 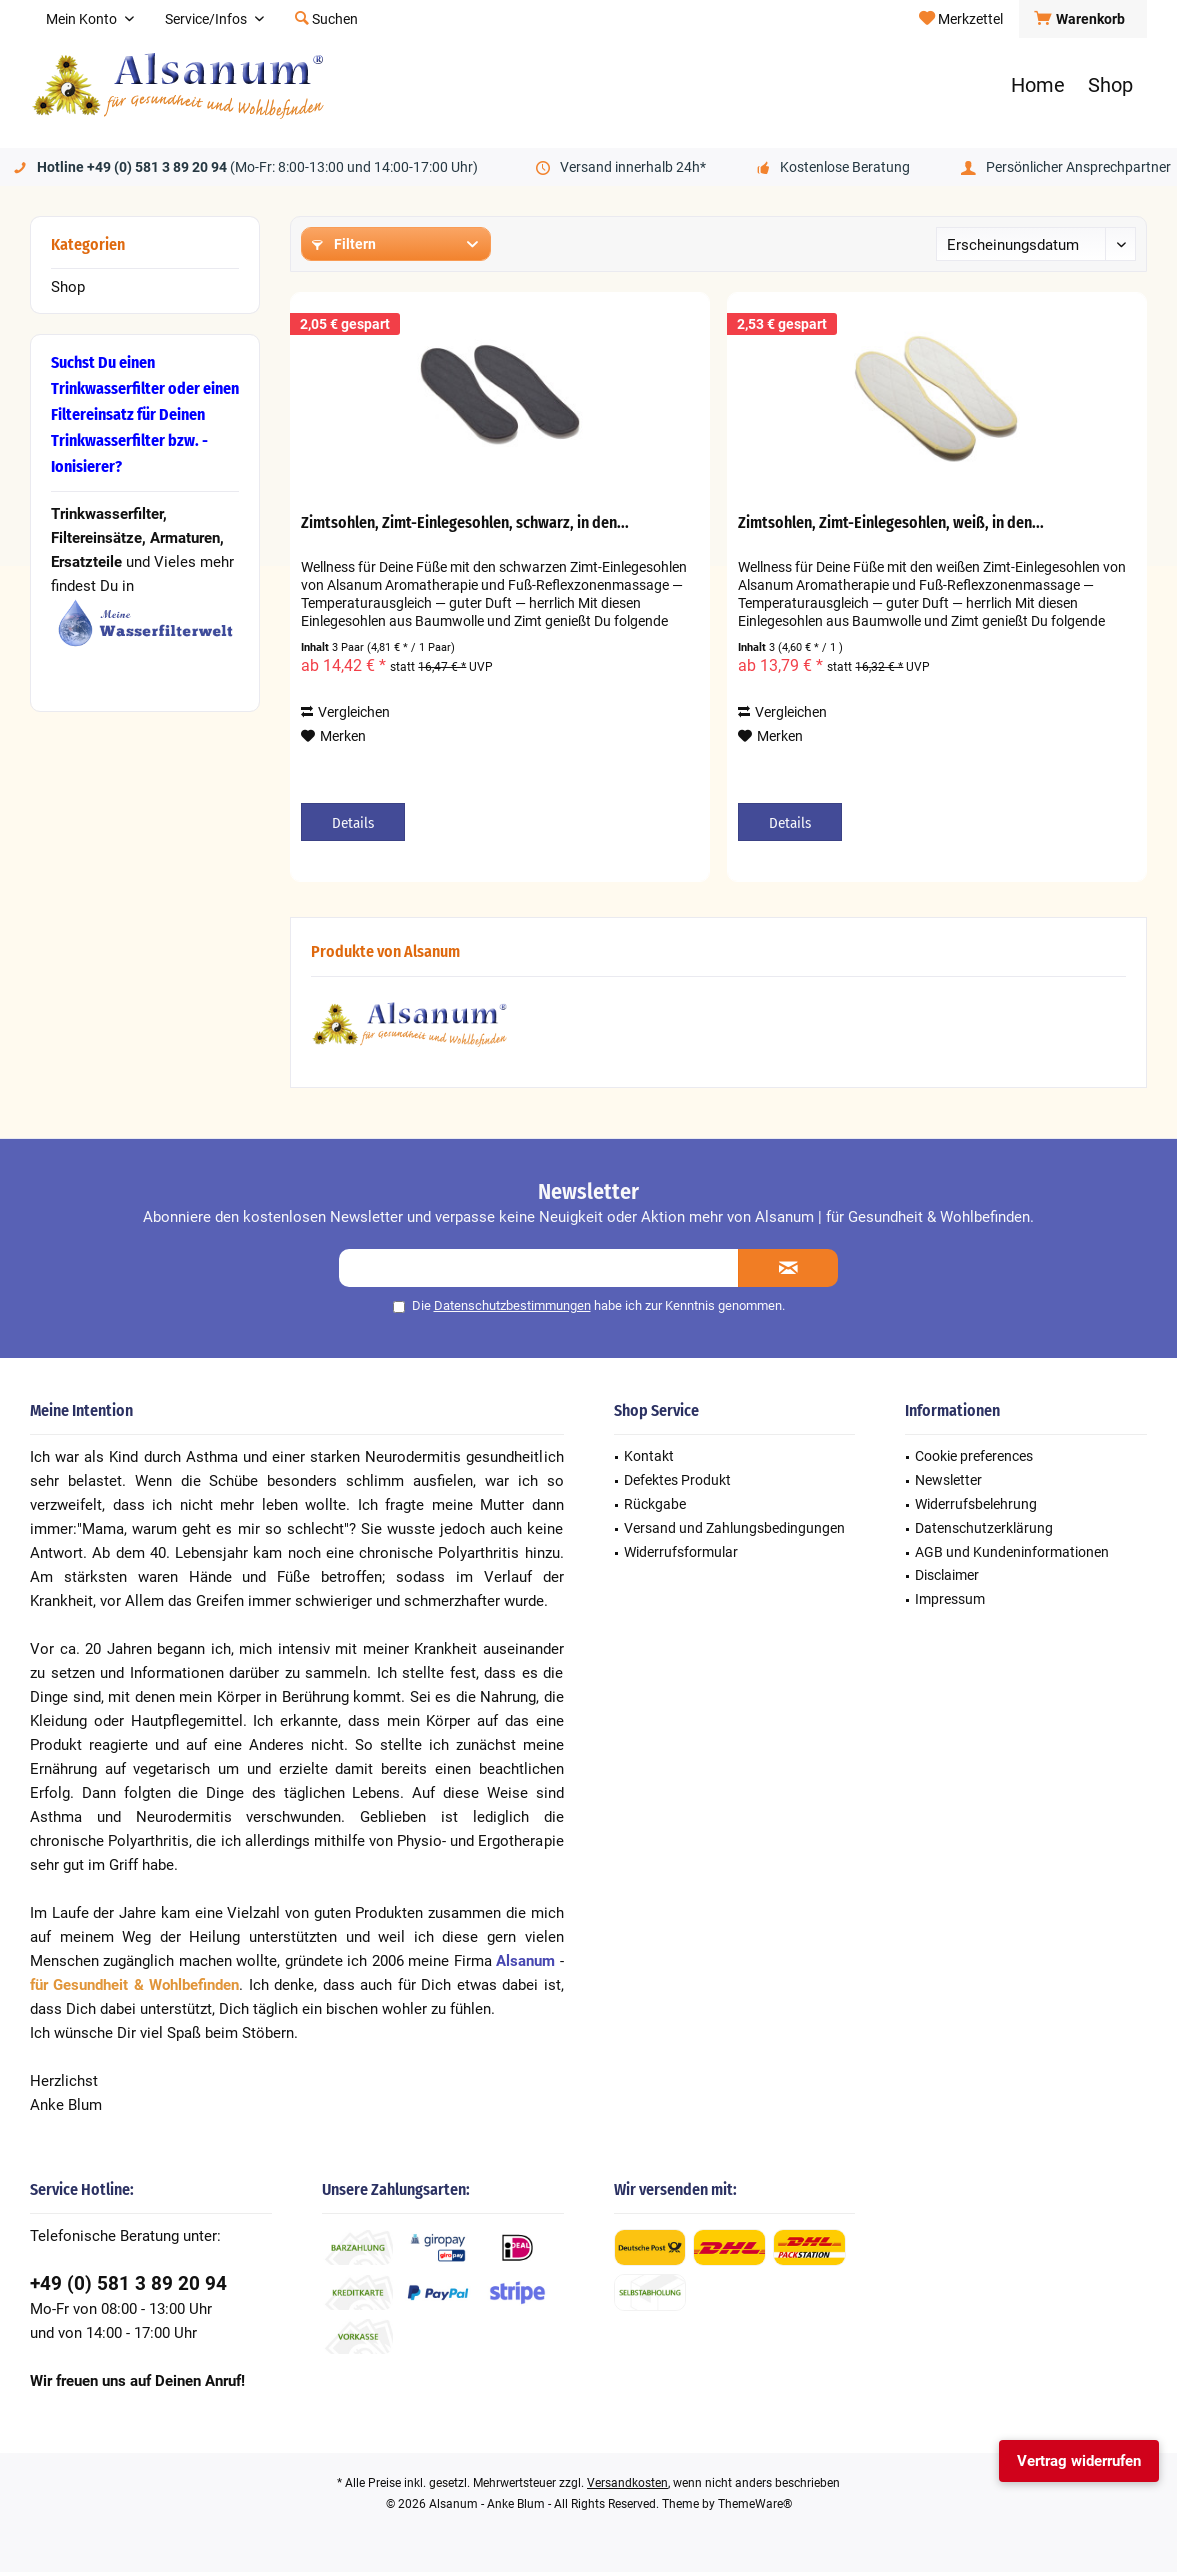 I want to click on Disclaimer, so click(x=947, y=1575).